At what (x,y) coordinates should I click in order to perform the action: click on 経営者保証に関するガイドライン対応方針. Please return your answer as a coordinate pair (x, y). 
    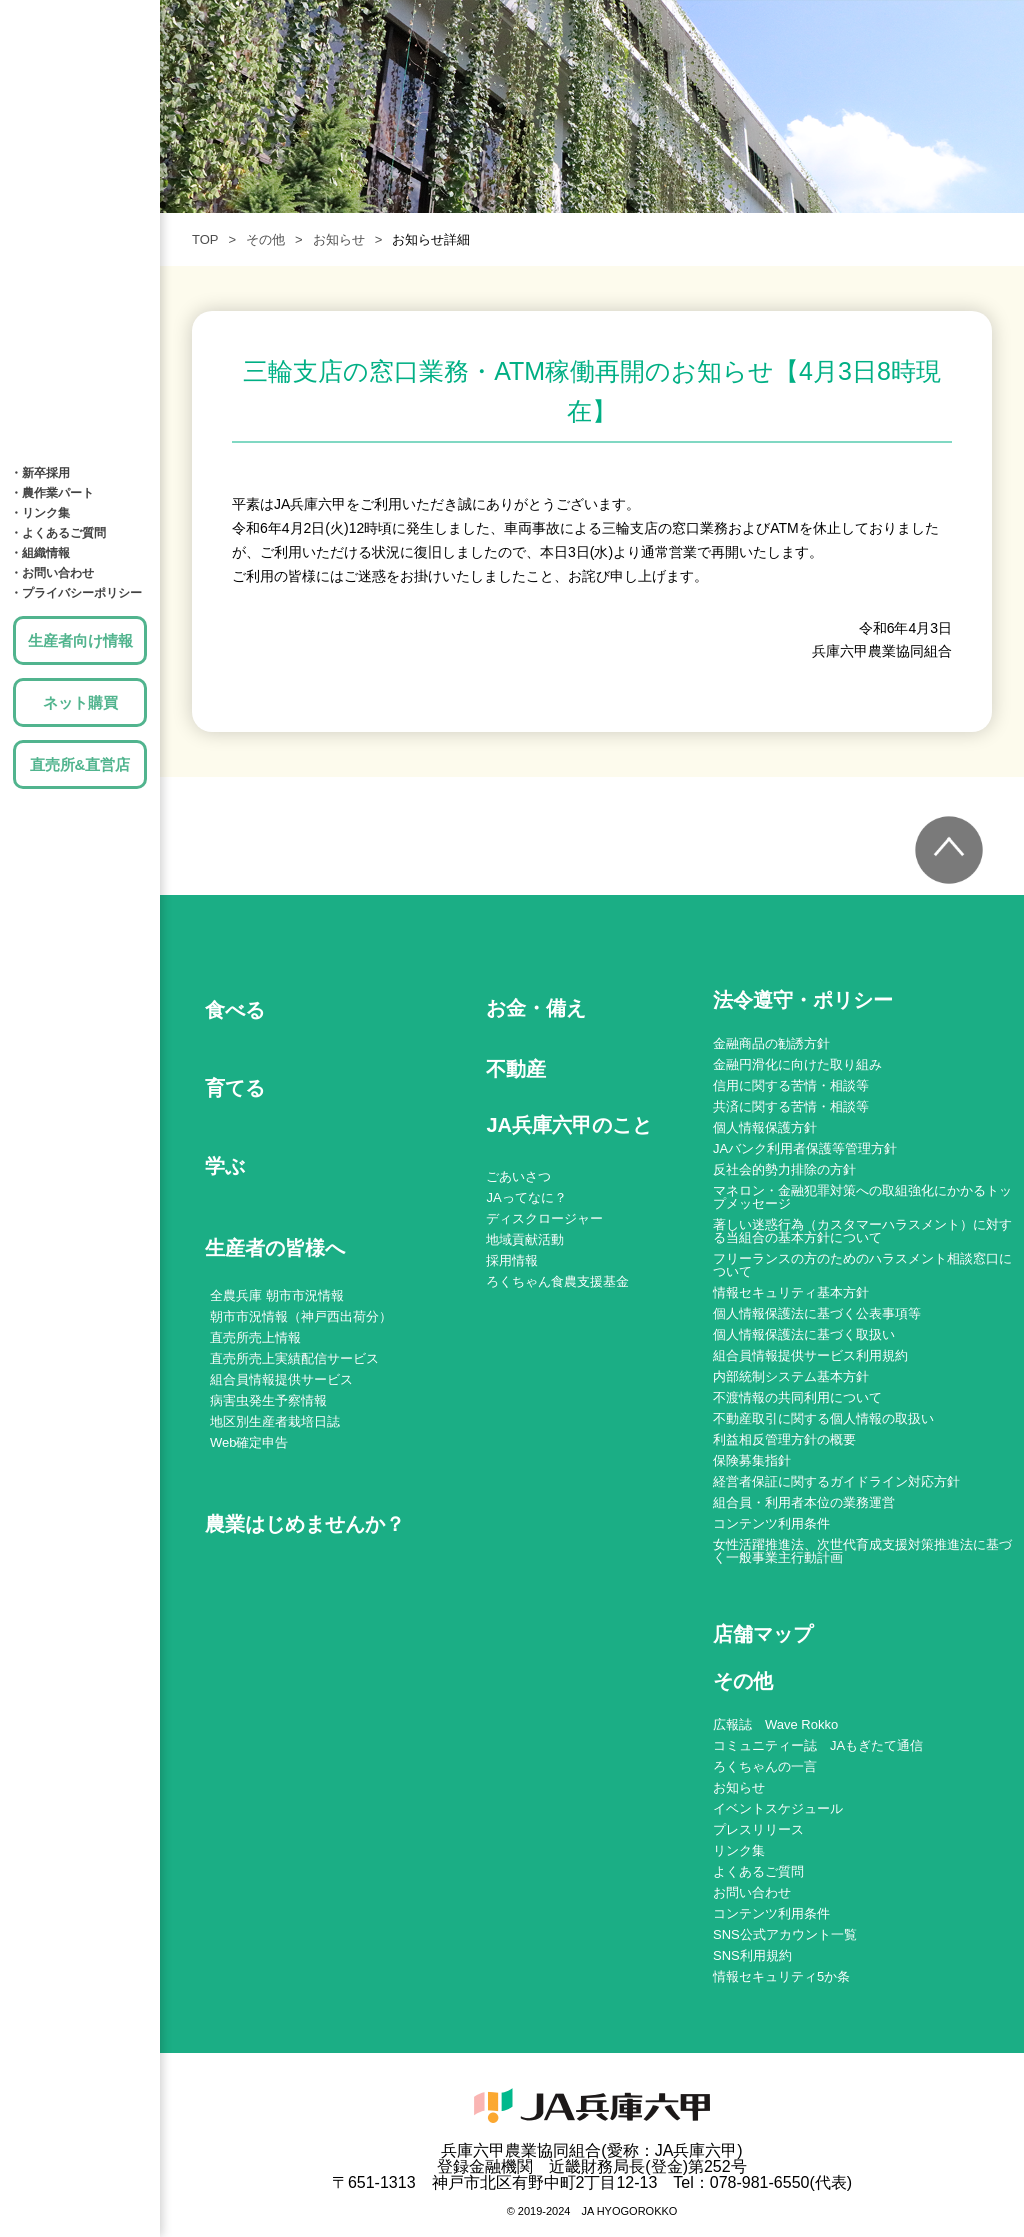
    Looking at the image, I should click on (836, 1481).